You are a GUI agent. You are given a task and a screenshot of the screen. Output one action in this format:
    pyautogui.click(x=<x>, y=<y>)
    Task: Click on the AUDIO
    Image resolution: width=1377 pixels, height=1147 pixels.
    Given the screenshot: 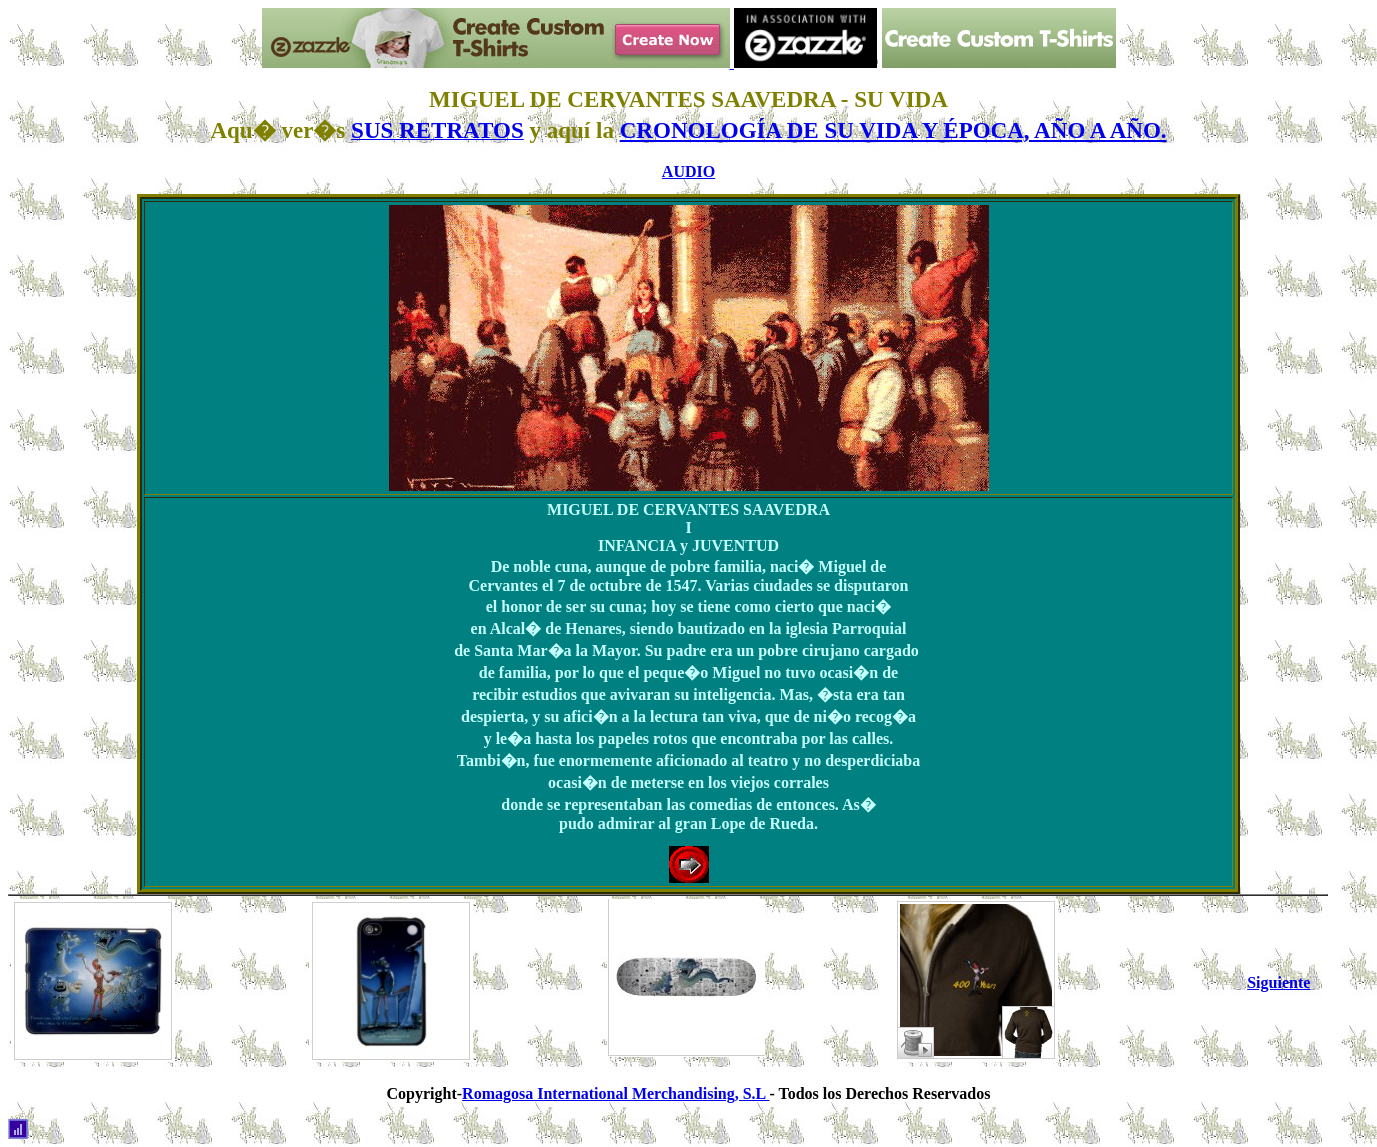 What is the action you would take?
    pyautogui.click(x=688, y=171)
    